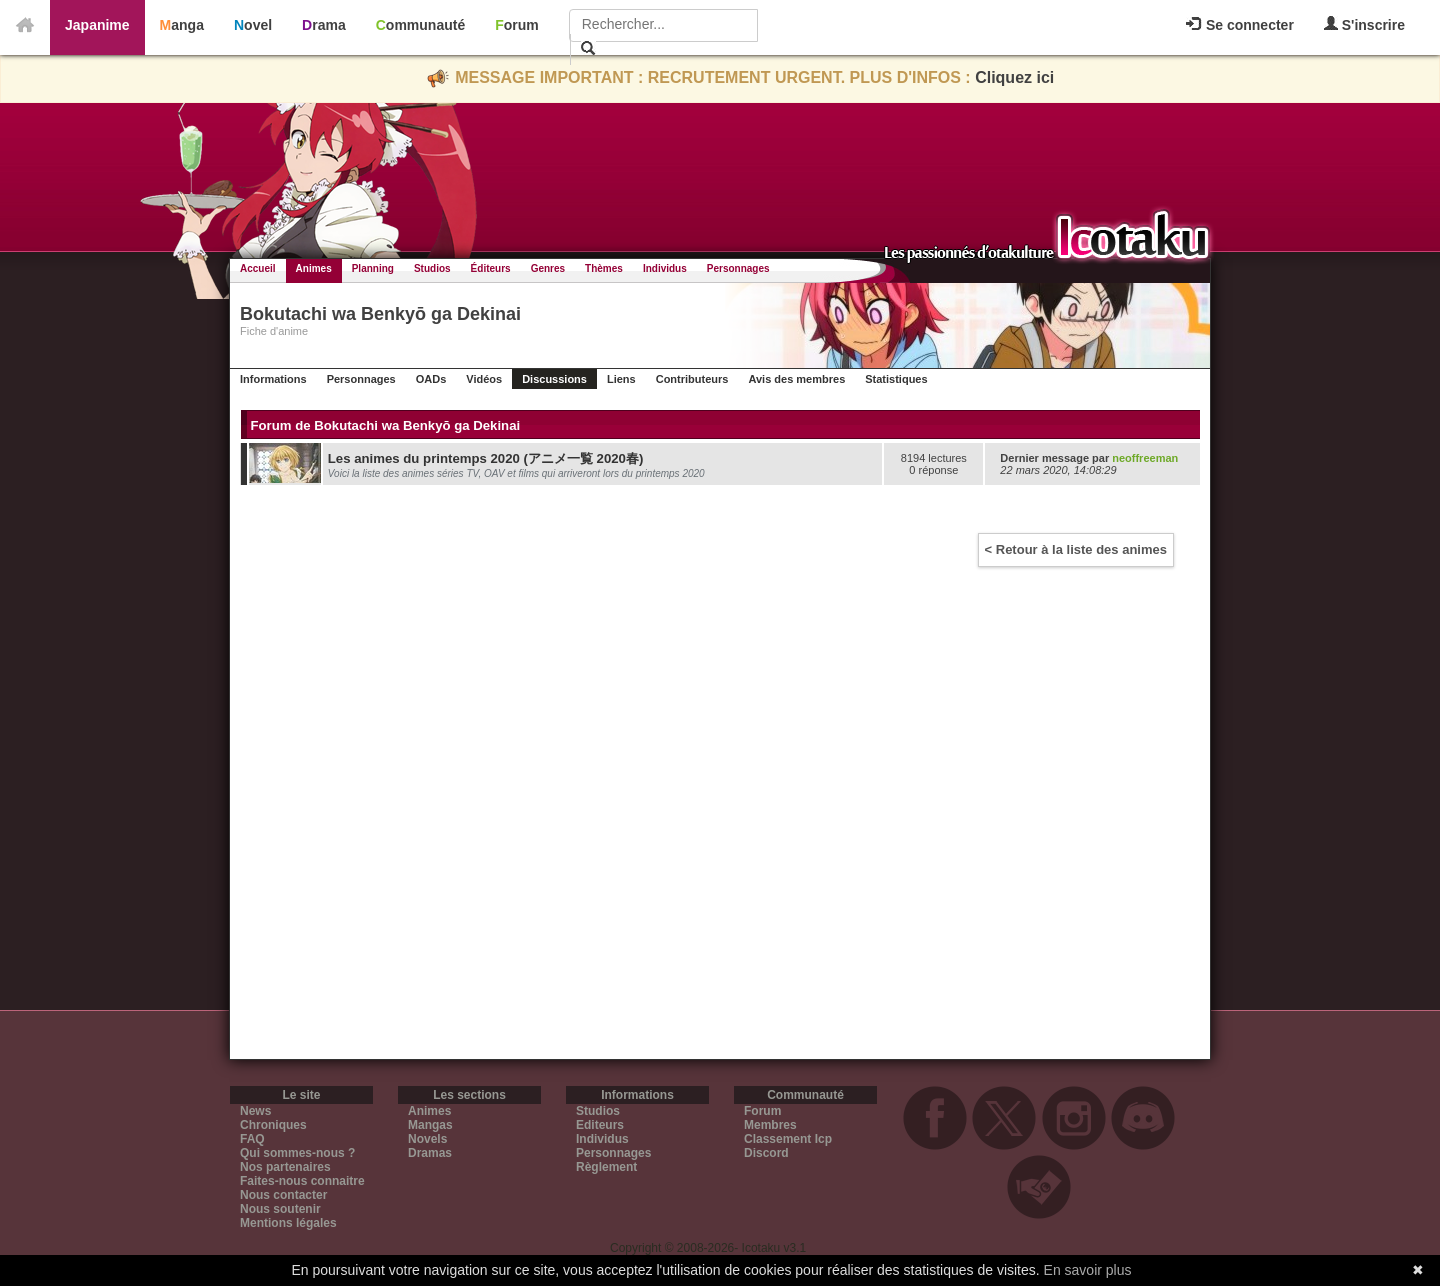  Describe the element at coordinates (600, 1125) in the screenshot. I see `Editeurs` at that location.